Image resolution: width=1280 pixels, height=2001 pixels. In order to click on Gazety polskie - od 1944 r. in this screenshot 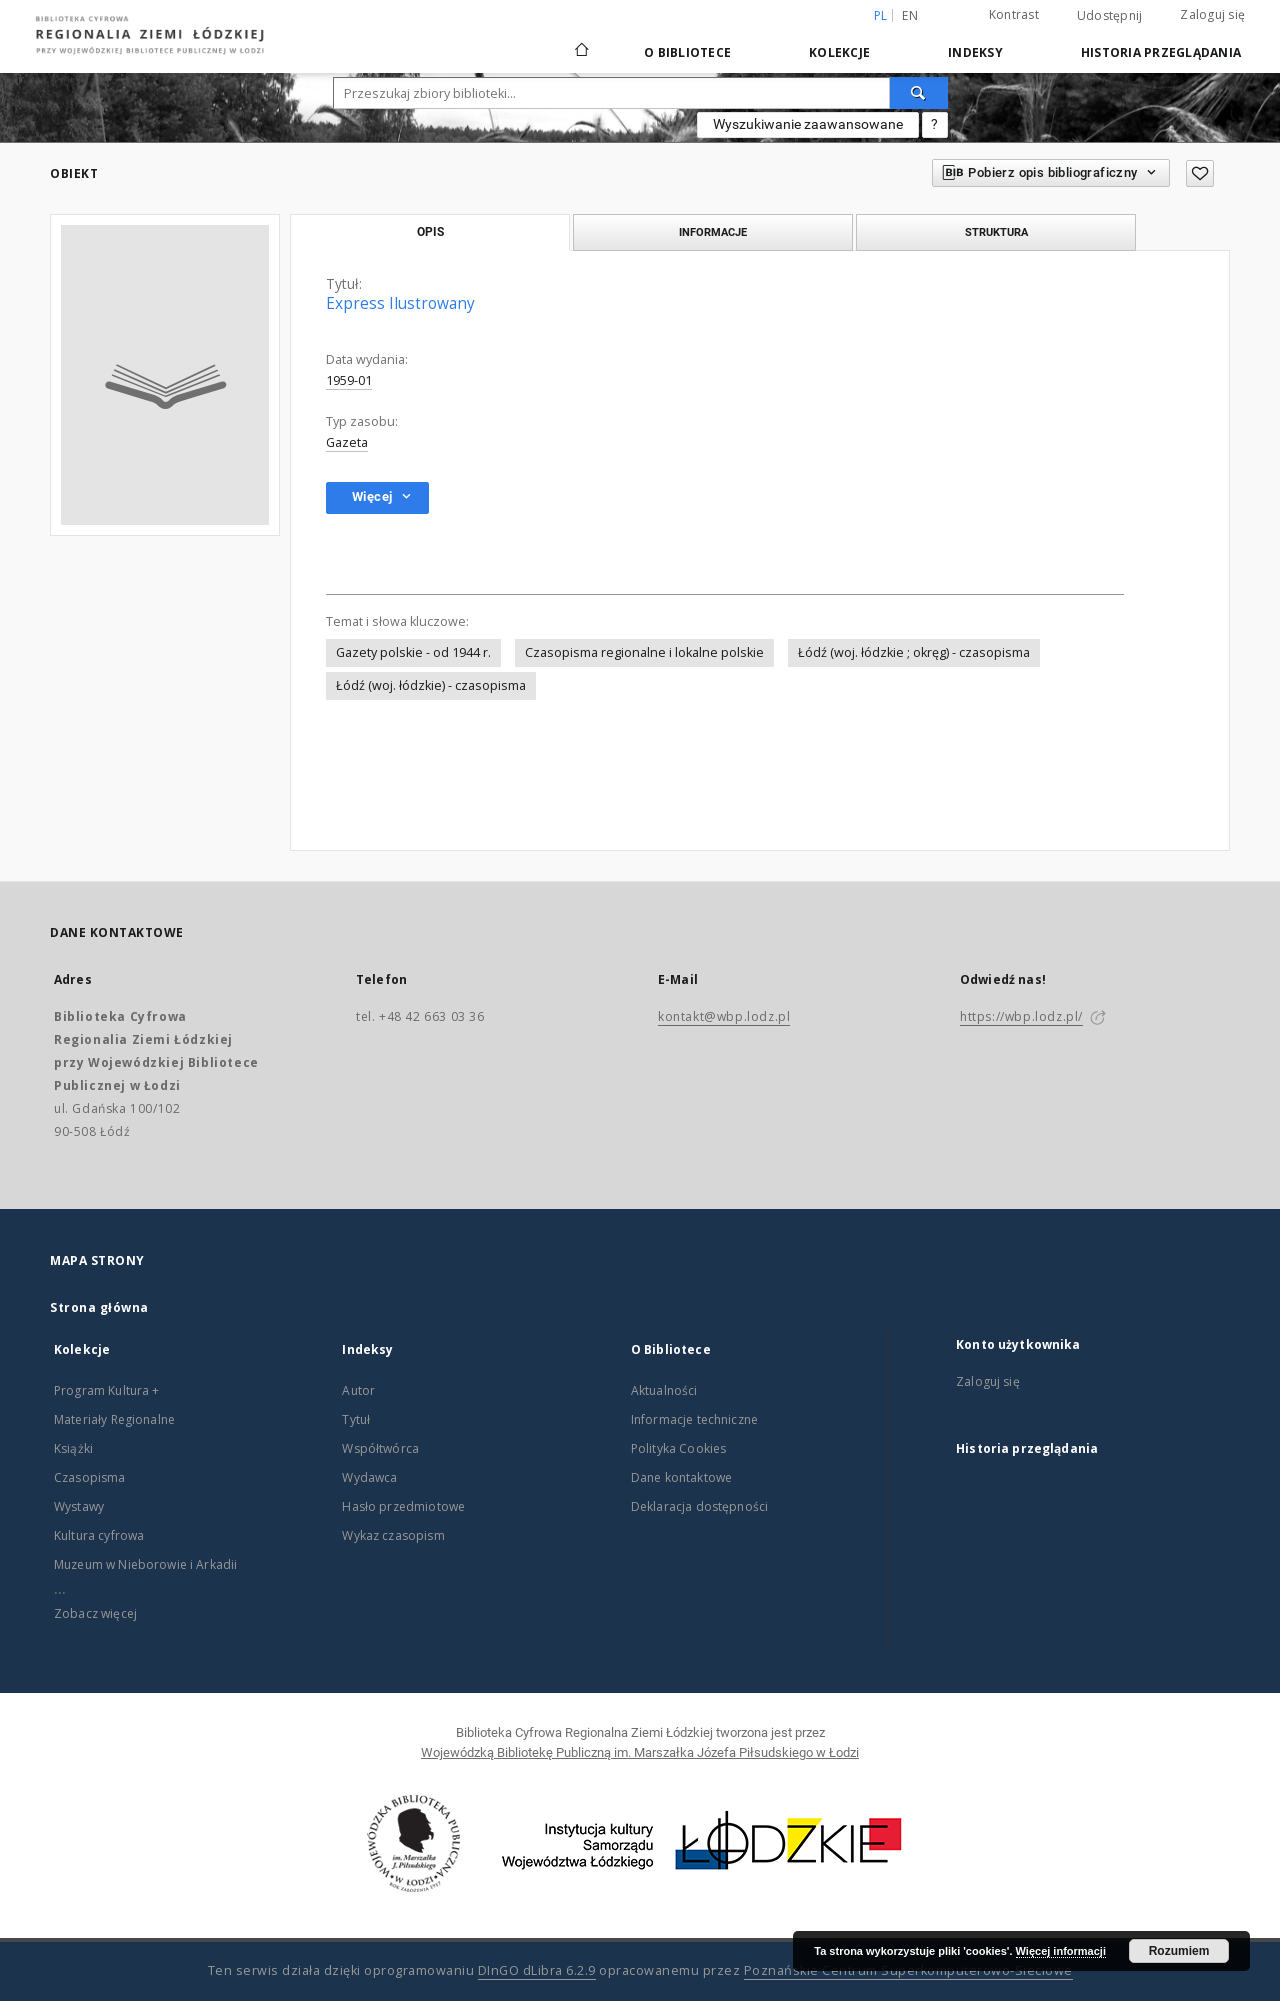, I will do `click(413, 652)`.